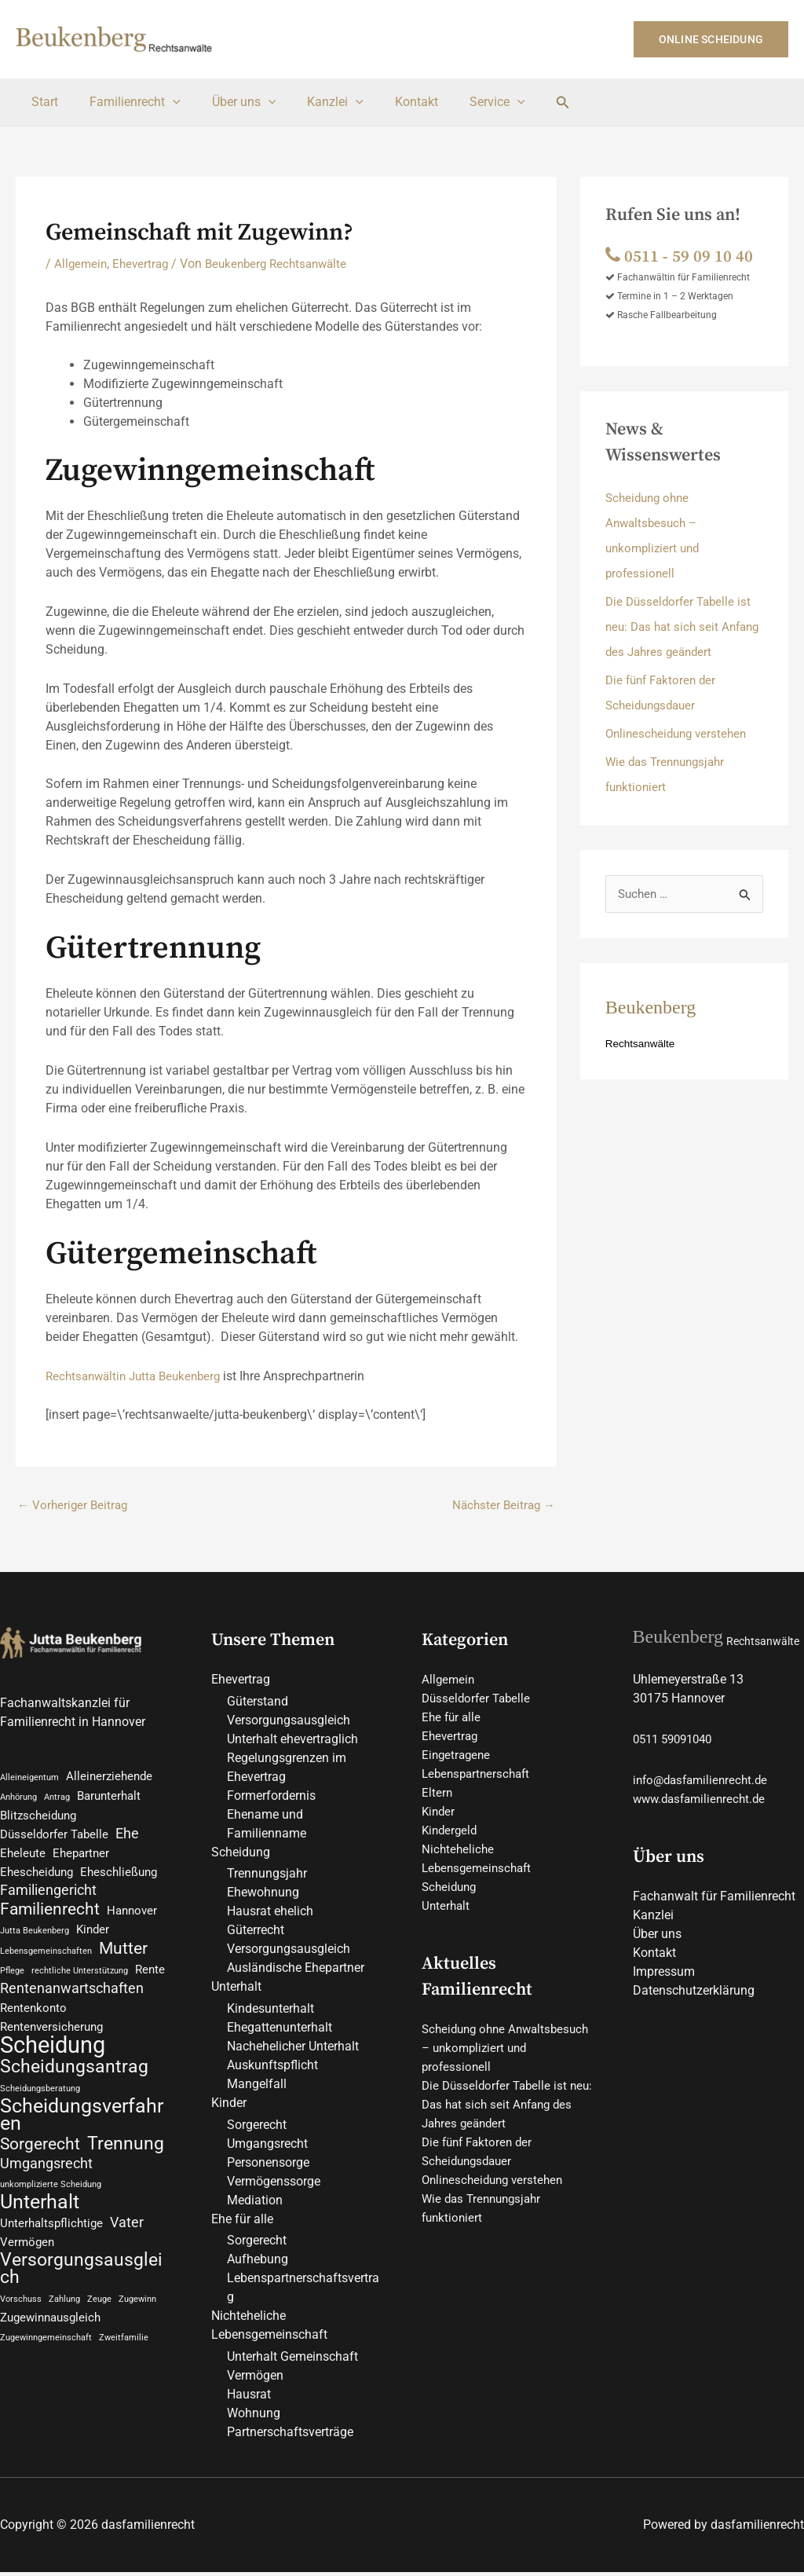 Image resolution: width=804 pixels, height=2576 pixels. I want to click on Start, so click(41, 101).